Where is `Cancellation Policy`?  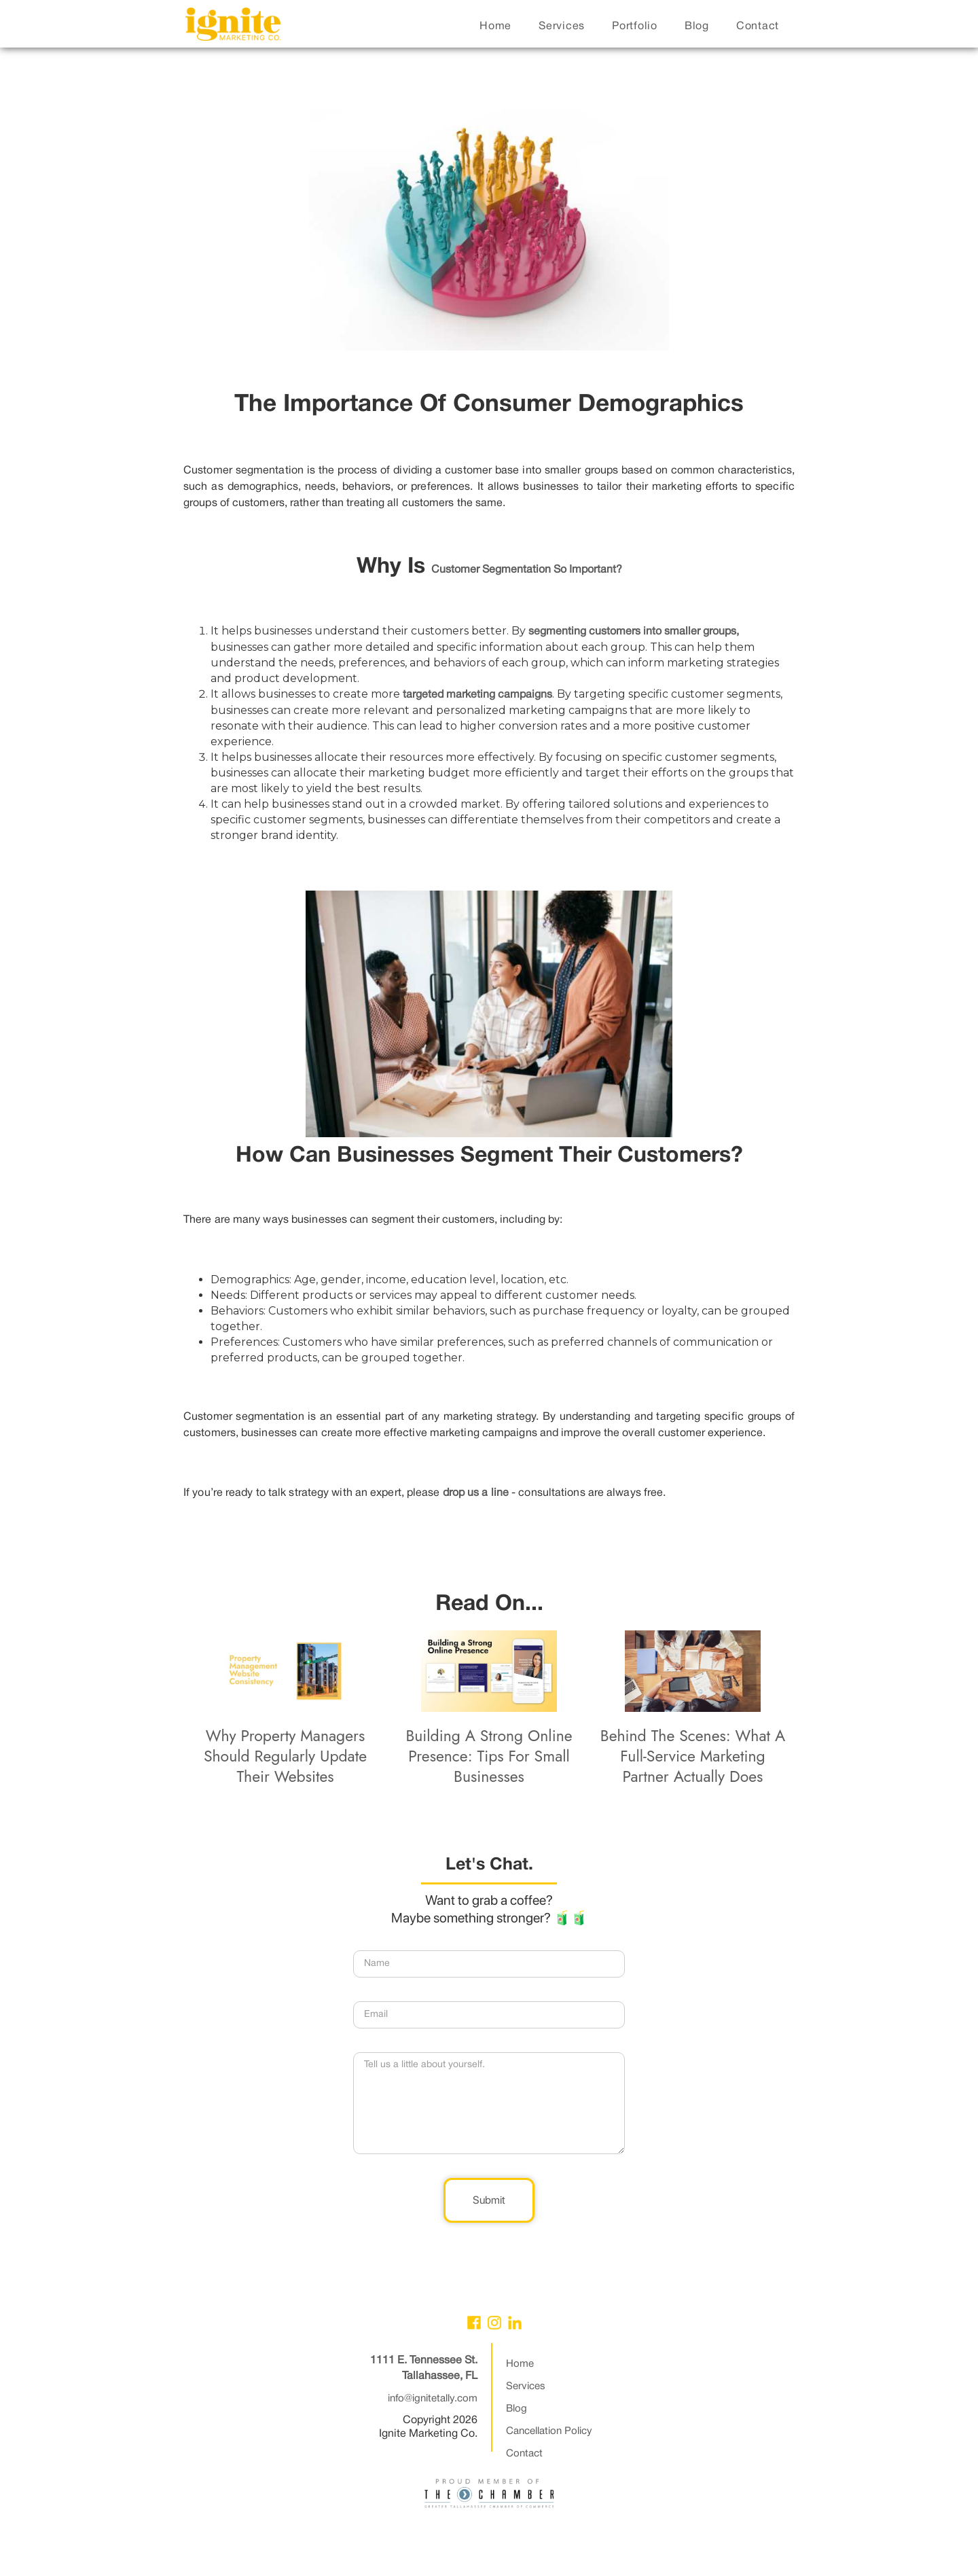
Cancellation Policy is located at coordinates (549, 2431).